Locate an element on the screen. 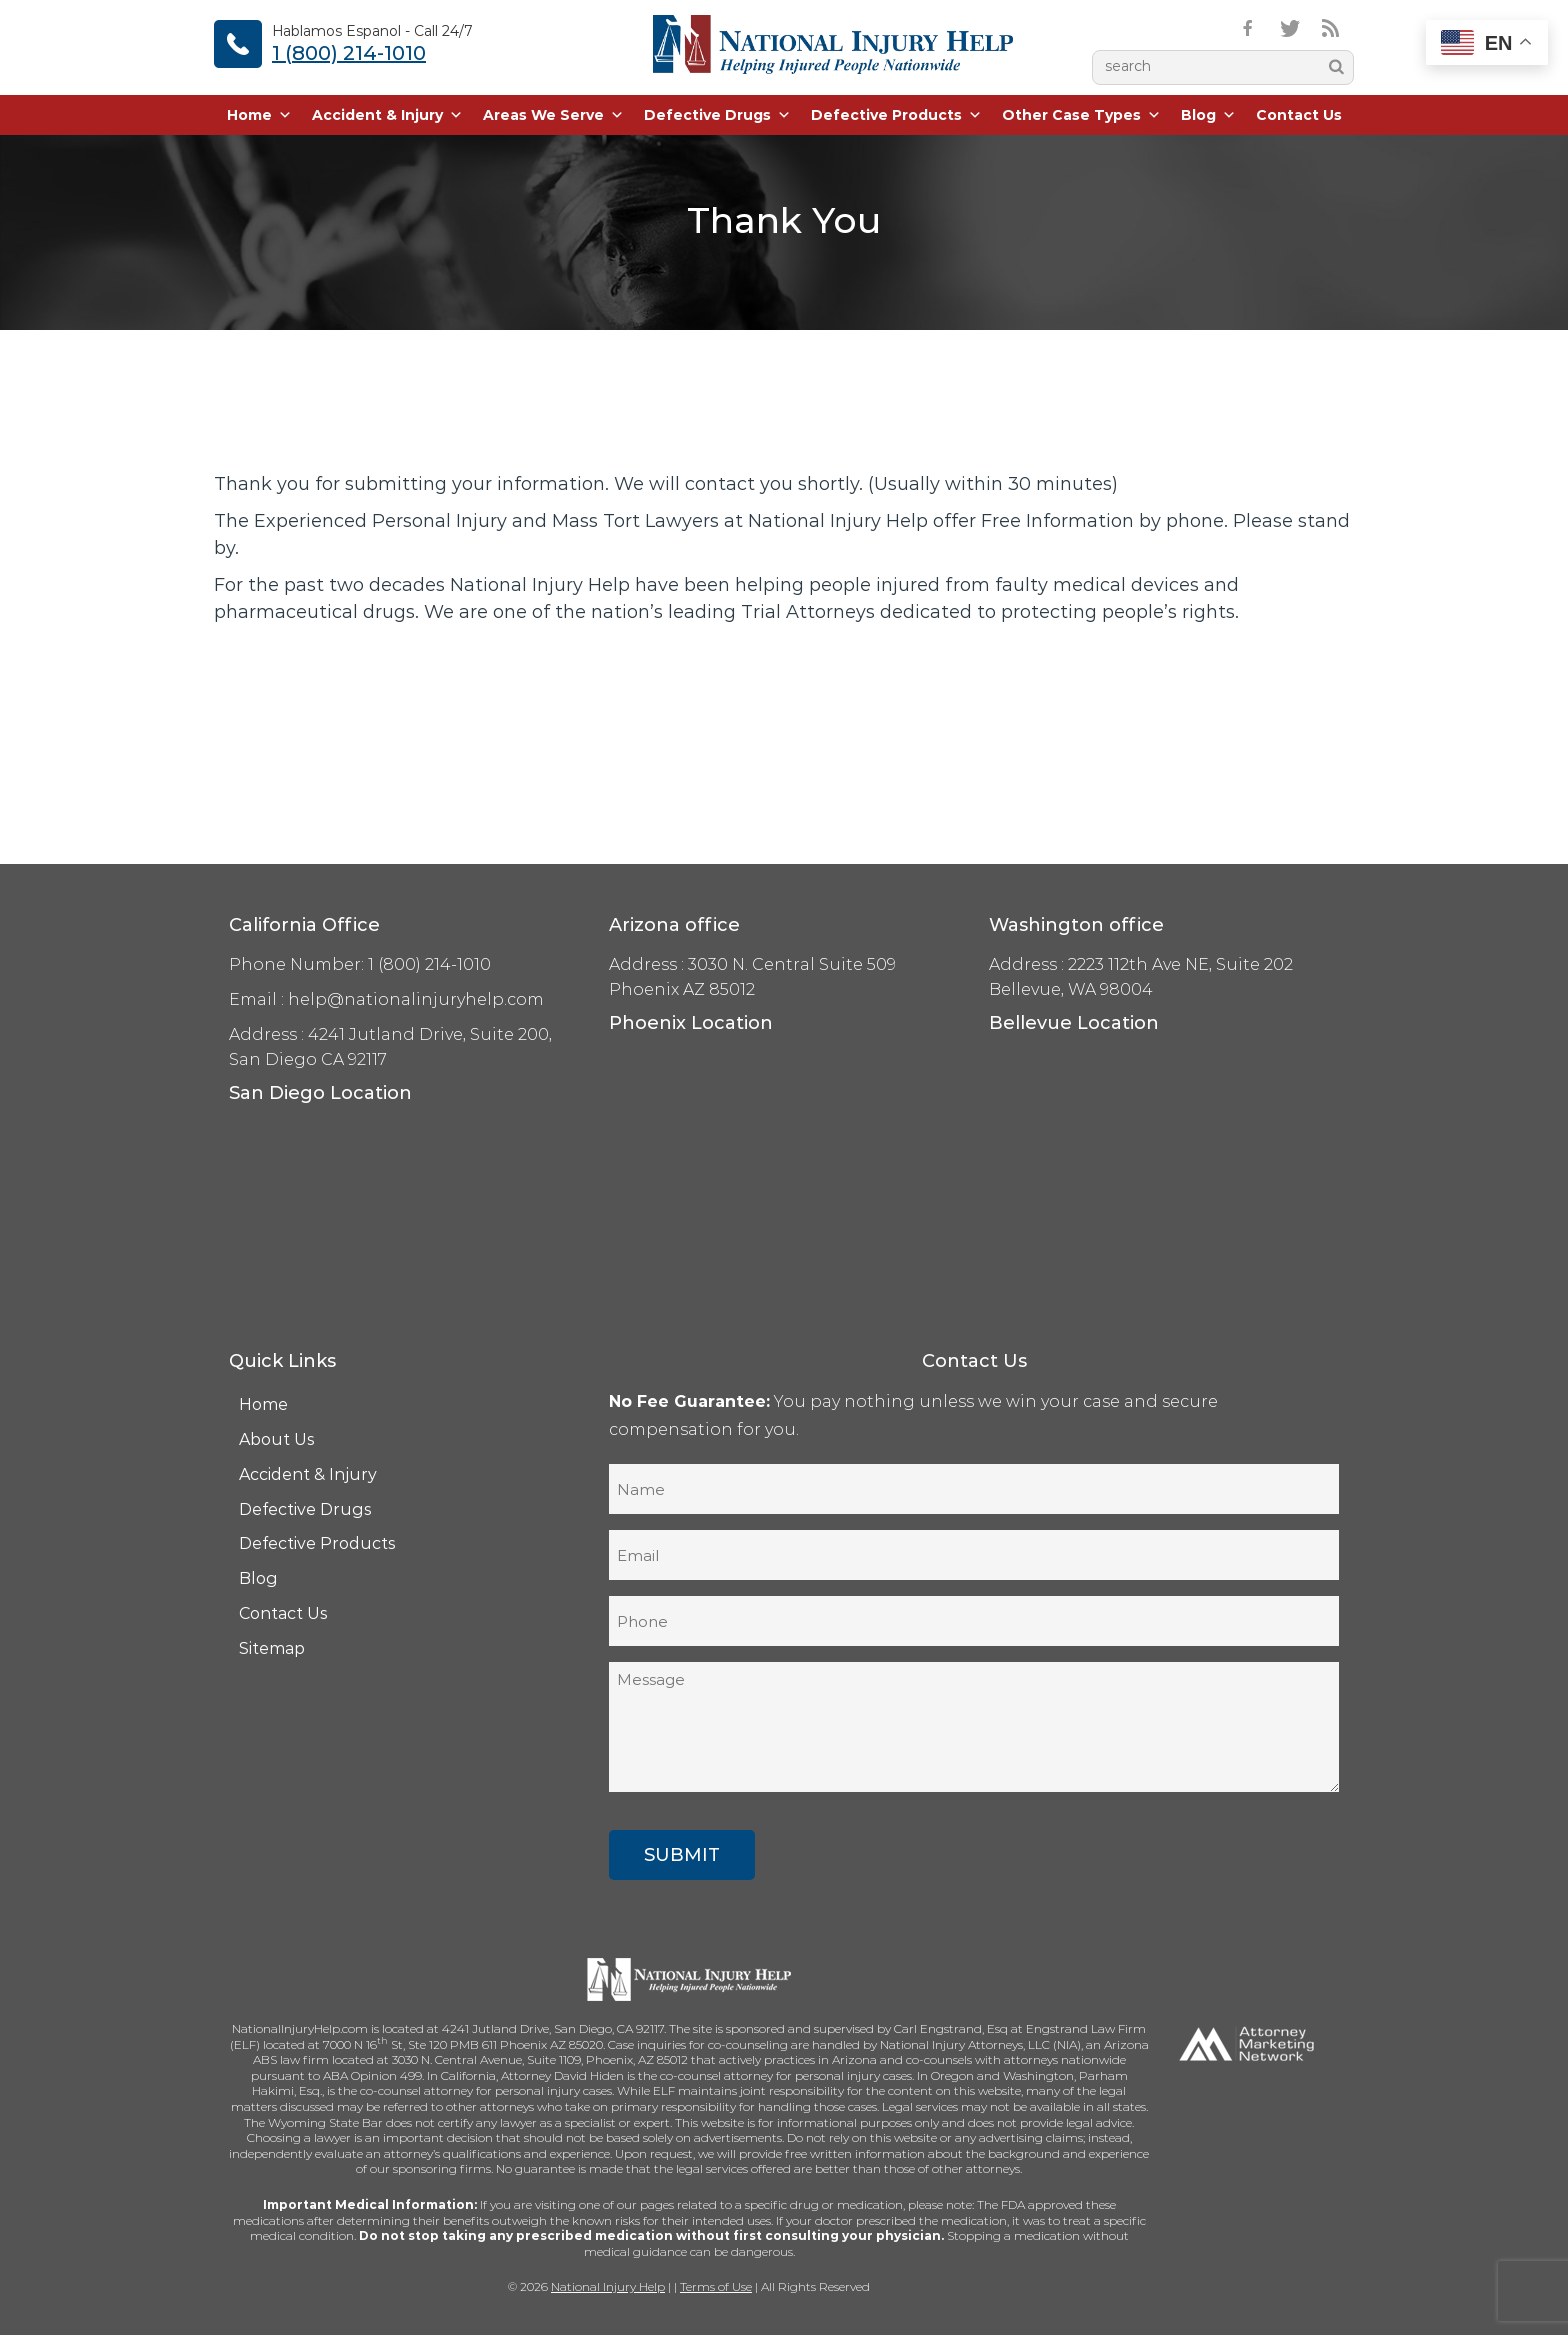 Image resolution: width=1568 pixels, height=2335 pixels. Accident & Injury is located at coordinates (387, 115).